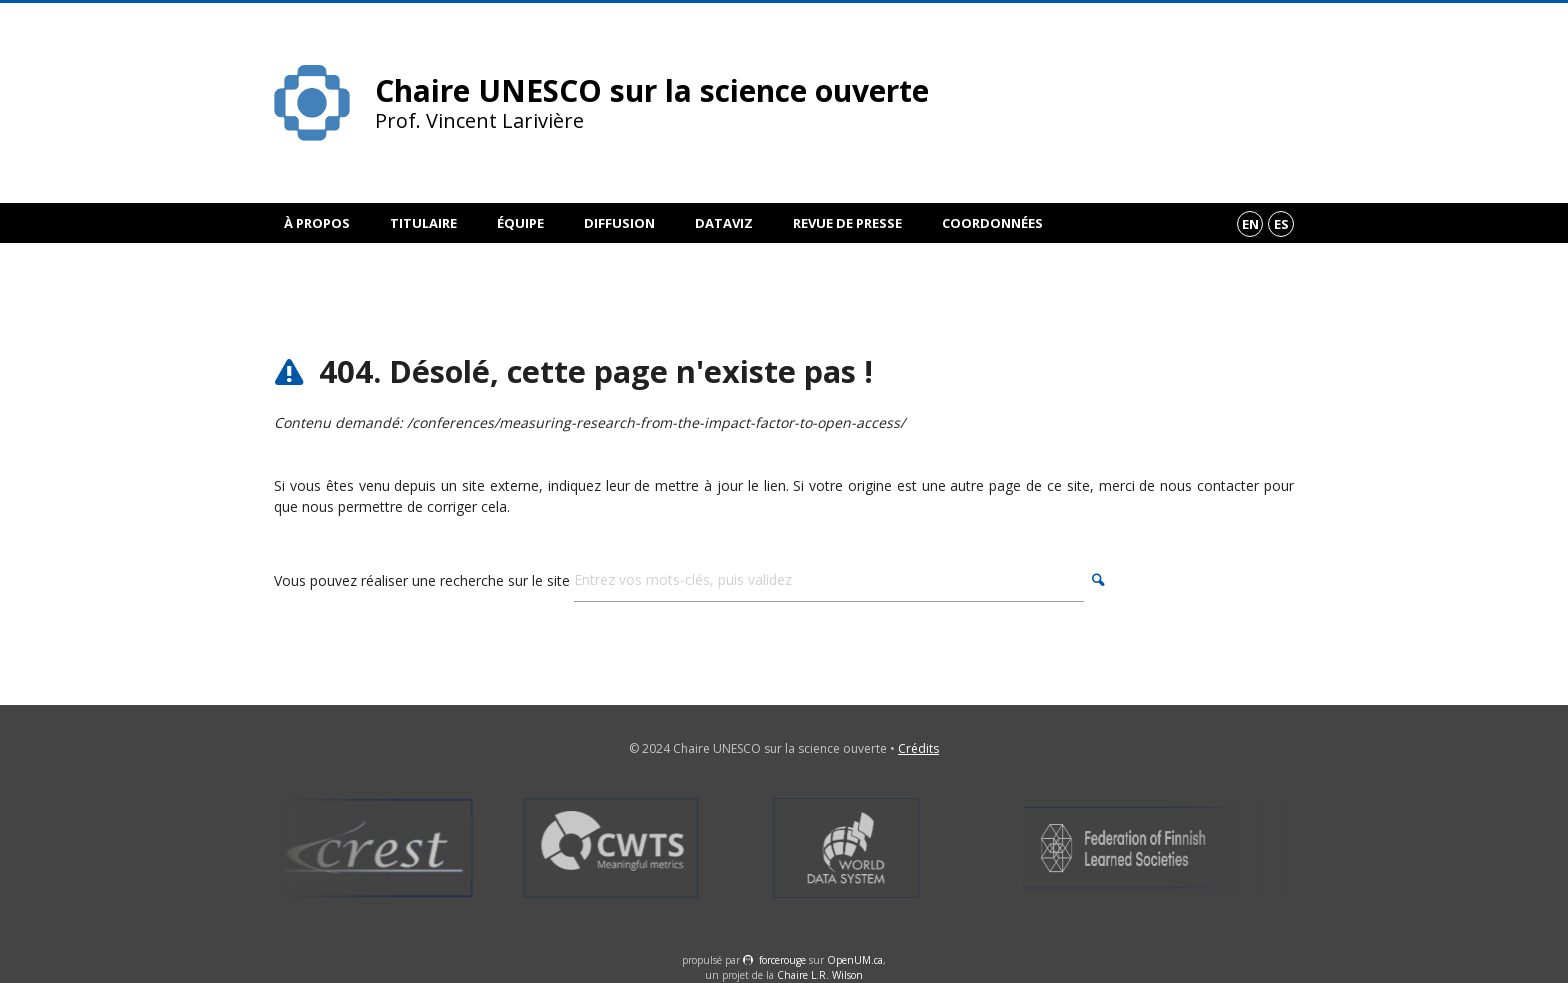 This screenshot has width=1568, height=983. Describe the element at coordinates (992, 223) in the screenshot. I see `Coordonnées` at that location.